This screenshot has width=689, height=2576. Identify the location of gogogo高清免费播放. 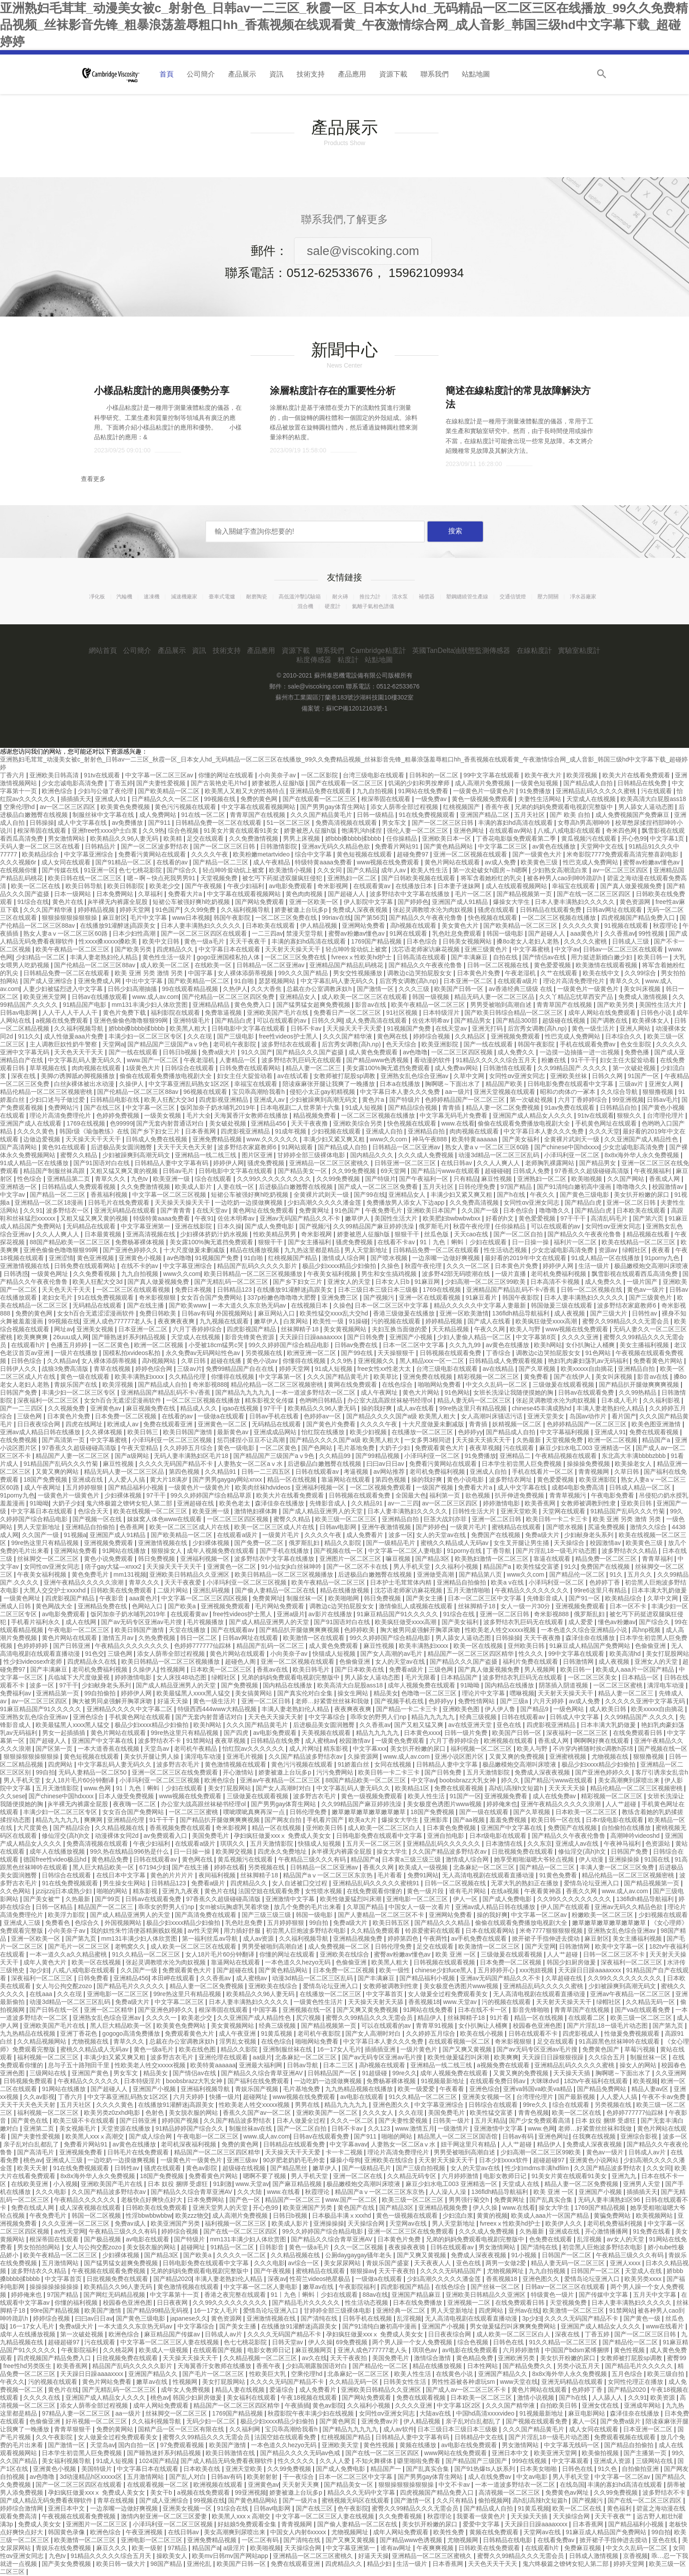
(132, 2033).